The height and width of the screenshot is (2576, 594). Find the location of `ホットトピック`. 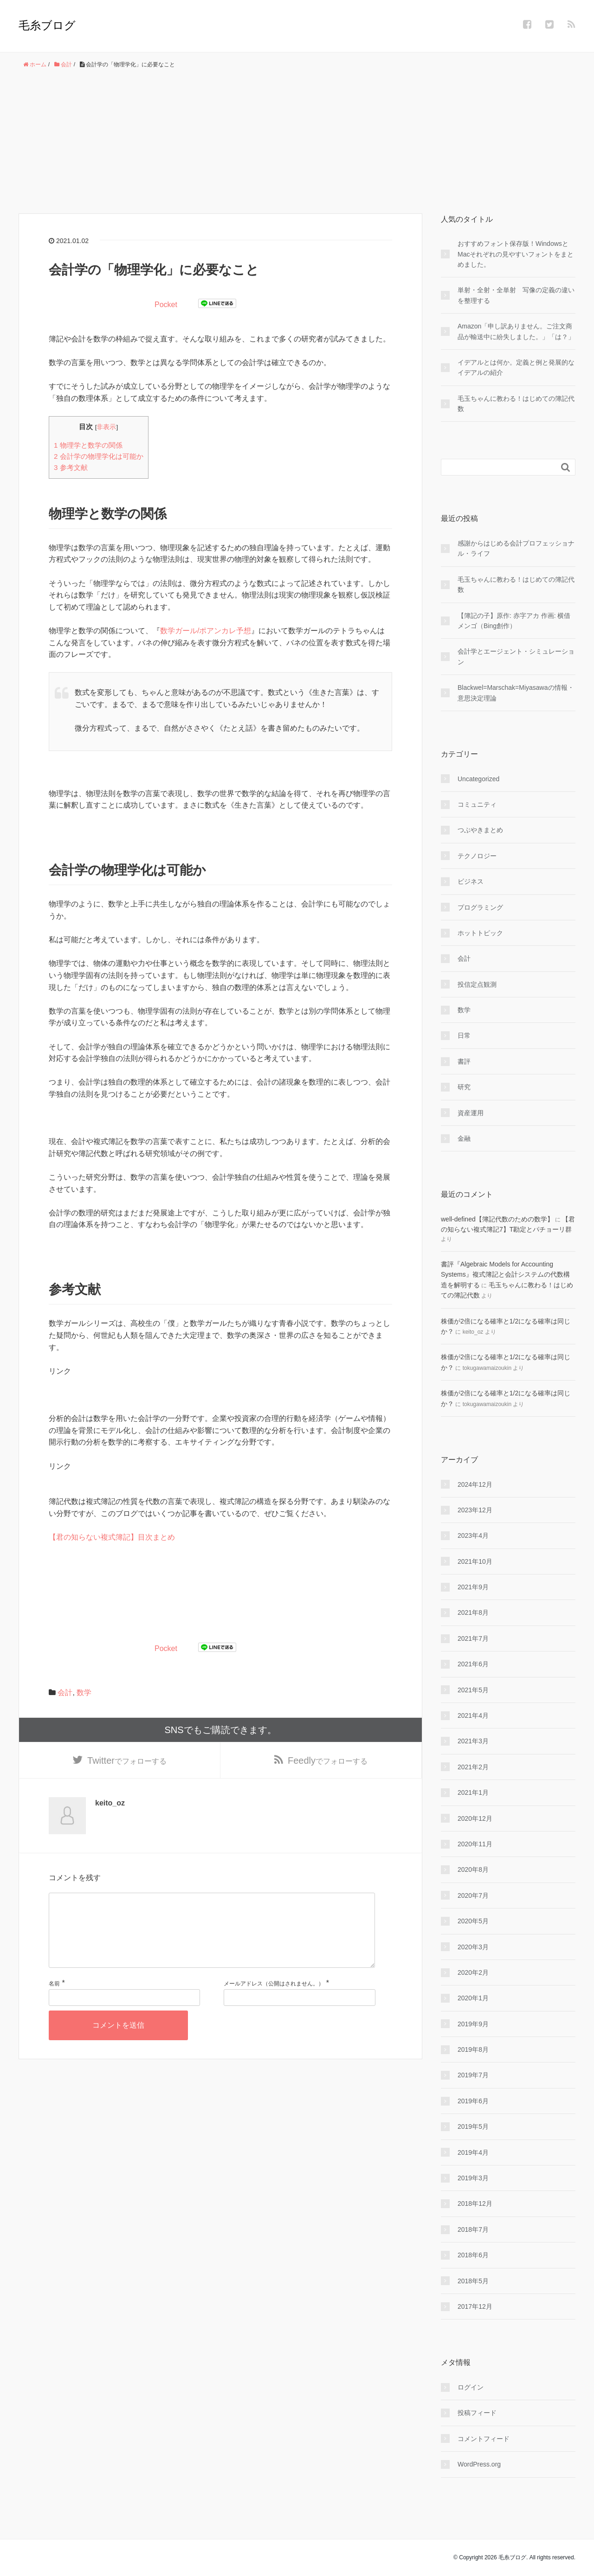

ホットトピック is located at coordinates (480, 933).